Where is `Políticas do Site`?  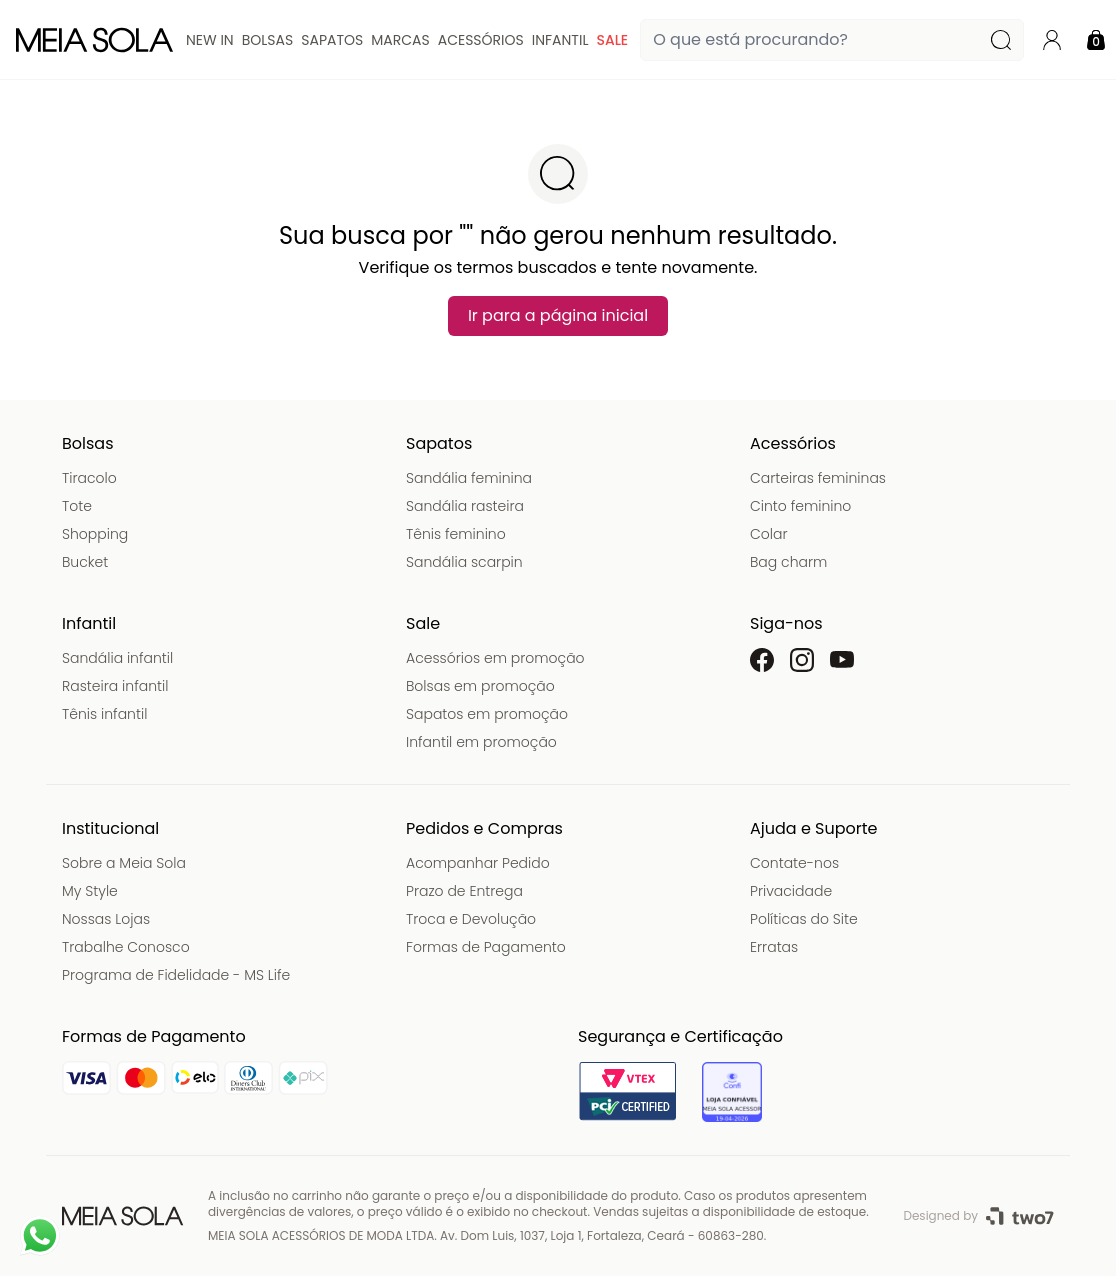
Políticas do Site is located at coordinates (804, 919).